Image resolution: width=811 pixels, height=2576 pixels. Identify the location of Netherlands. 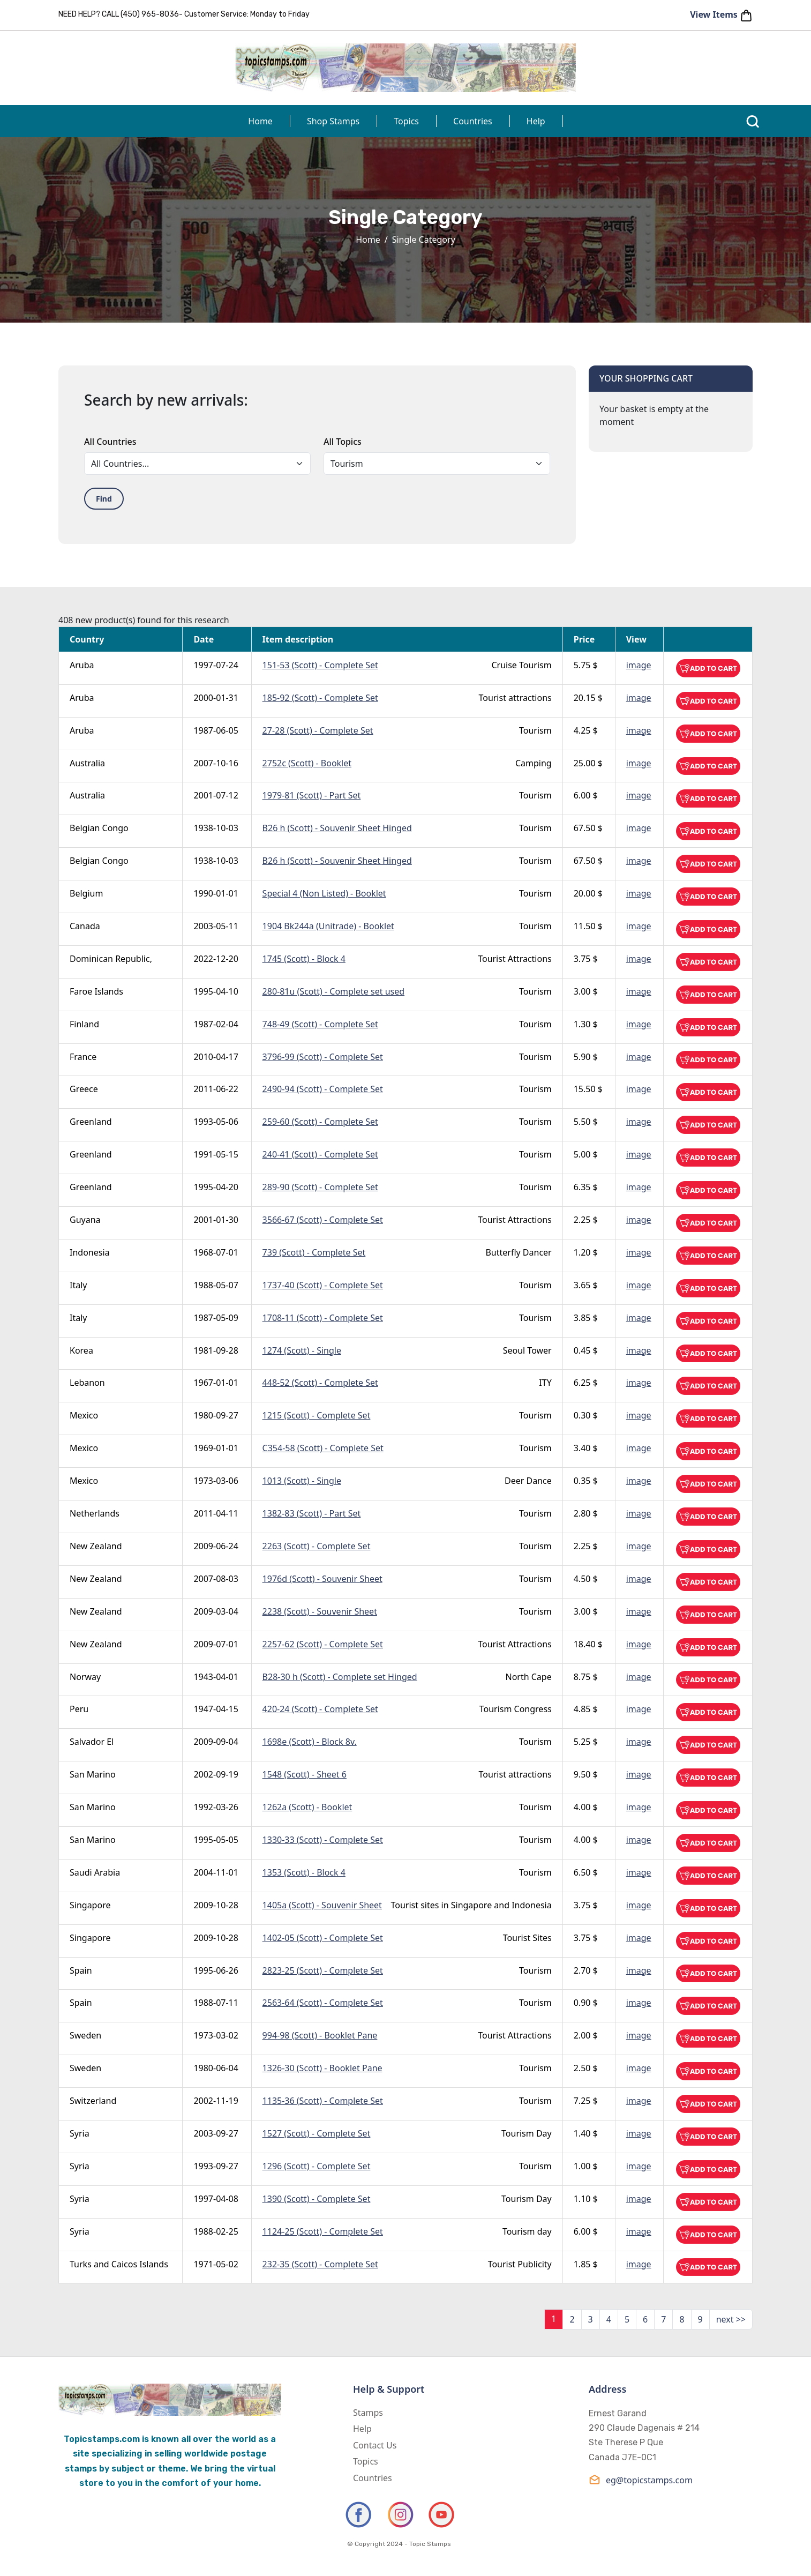
(94, 1513).